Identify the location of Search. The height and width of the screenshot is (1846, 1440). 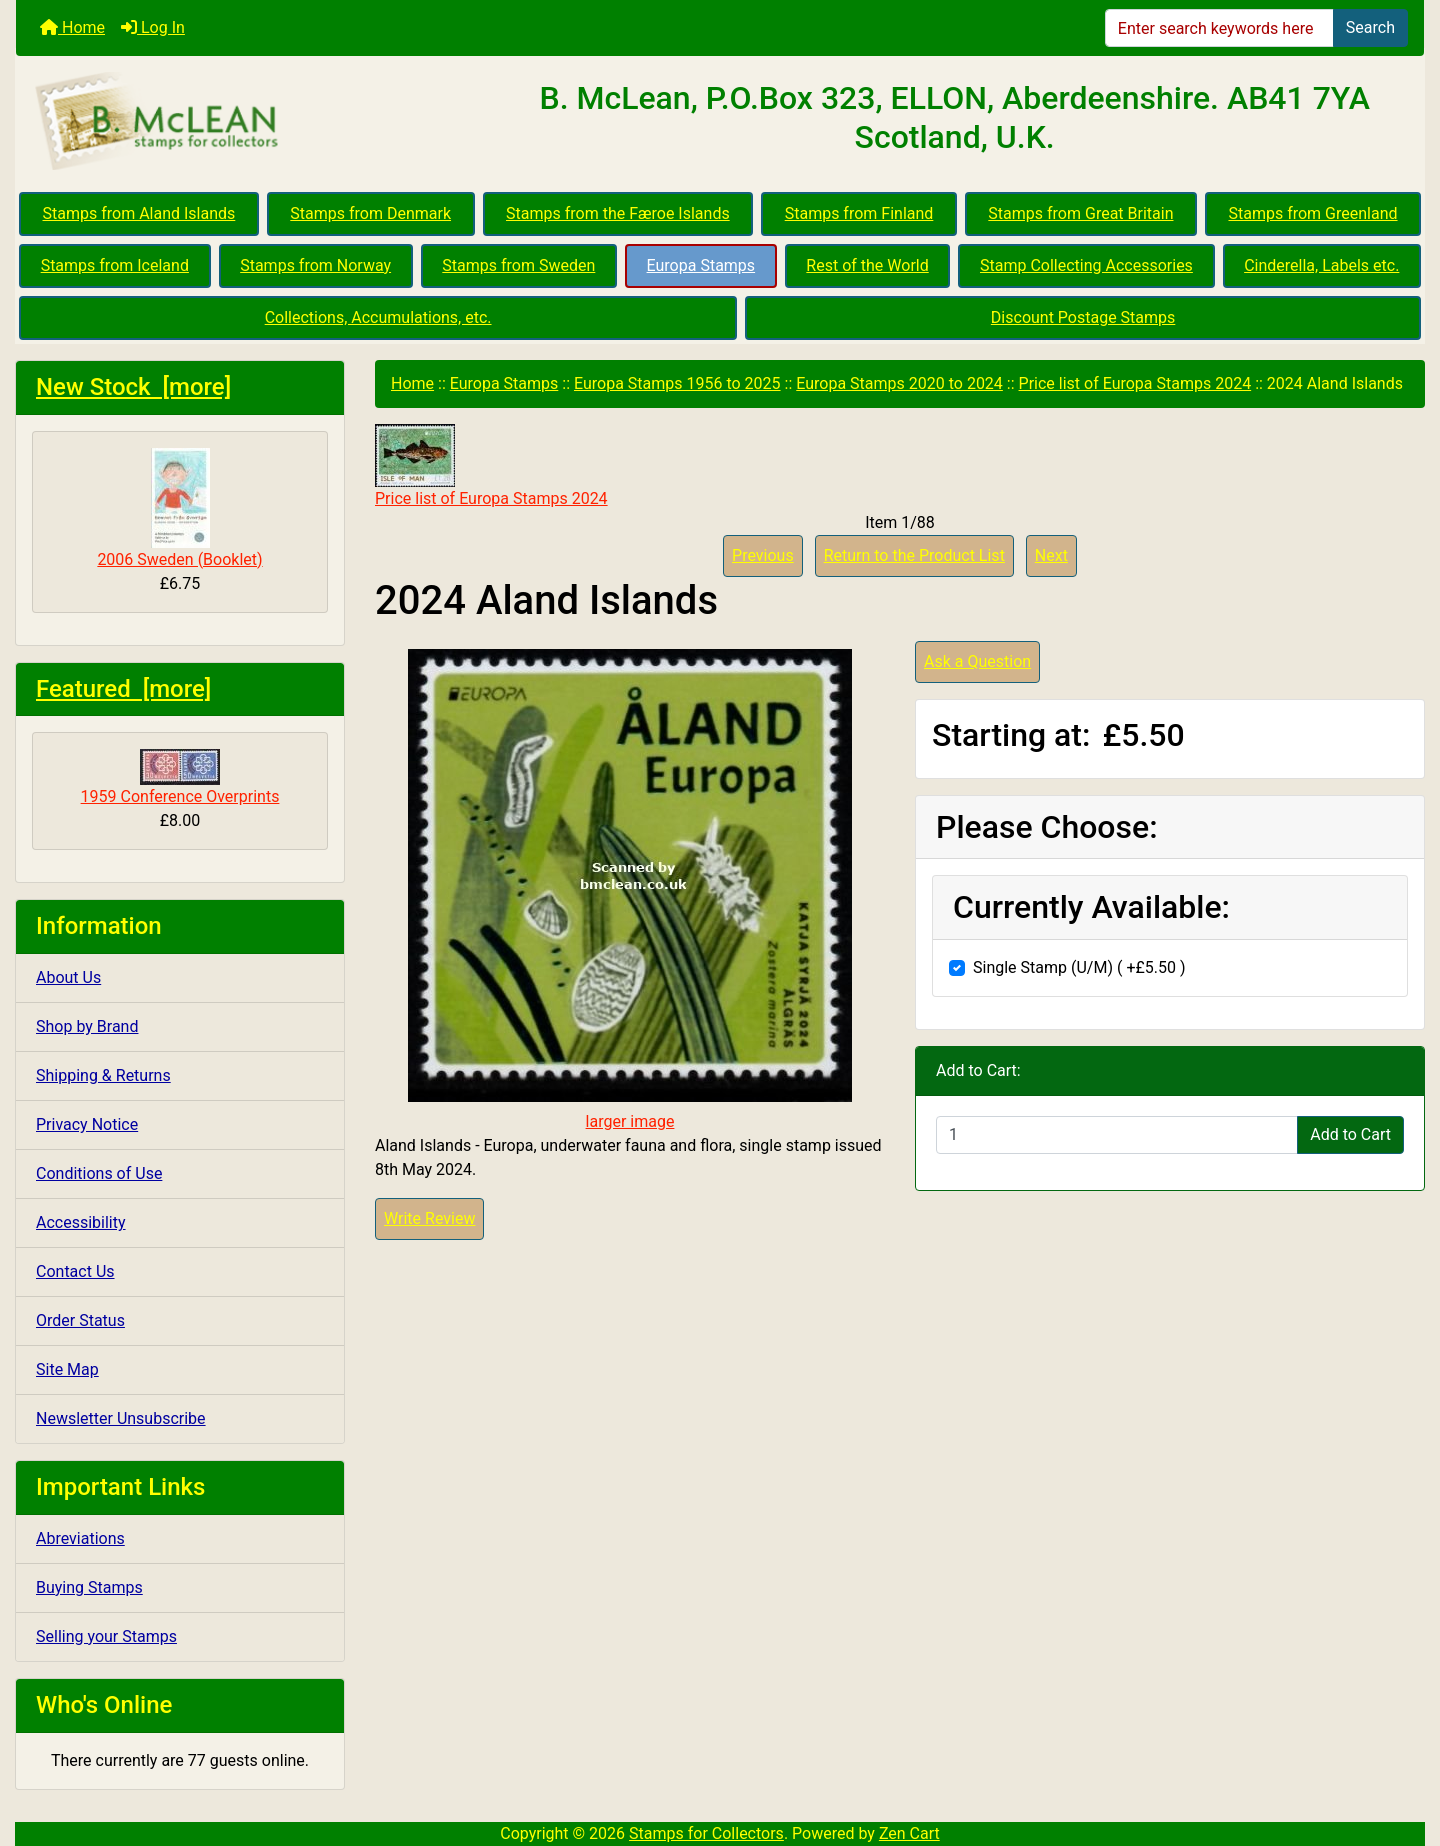
(1370, 27).